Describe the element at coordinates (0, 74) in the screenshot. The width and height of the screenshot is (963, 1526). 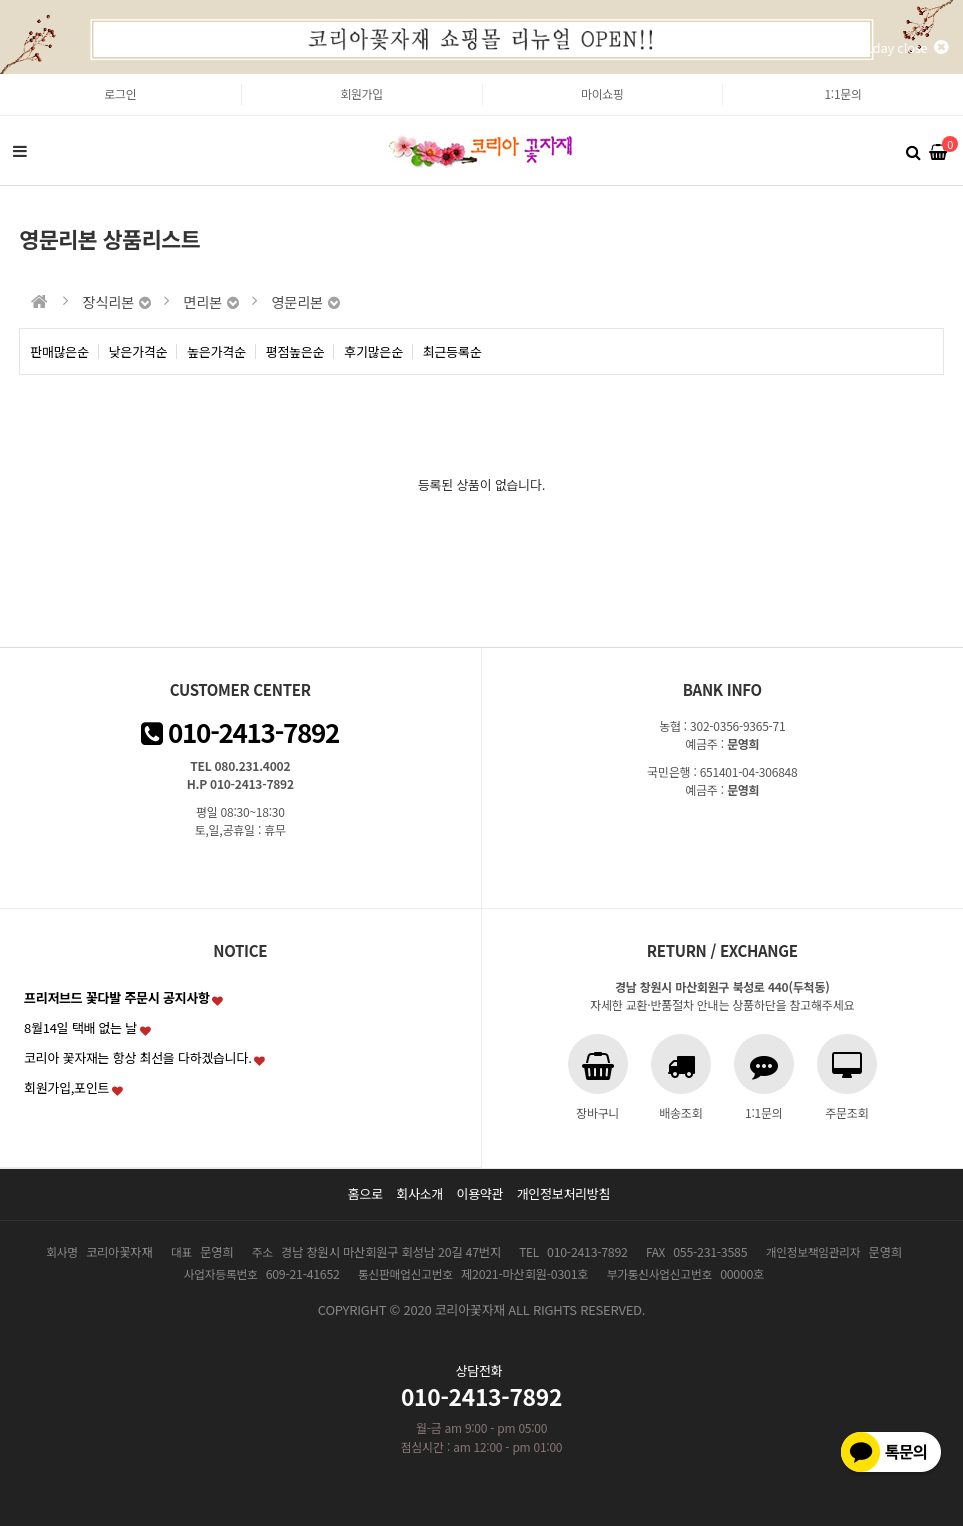
I see `본문 바로가기` at that location.